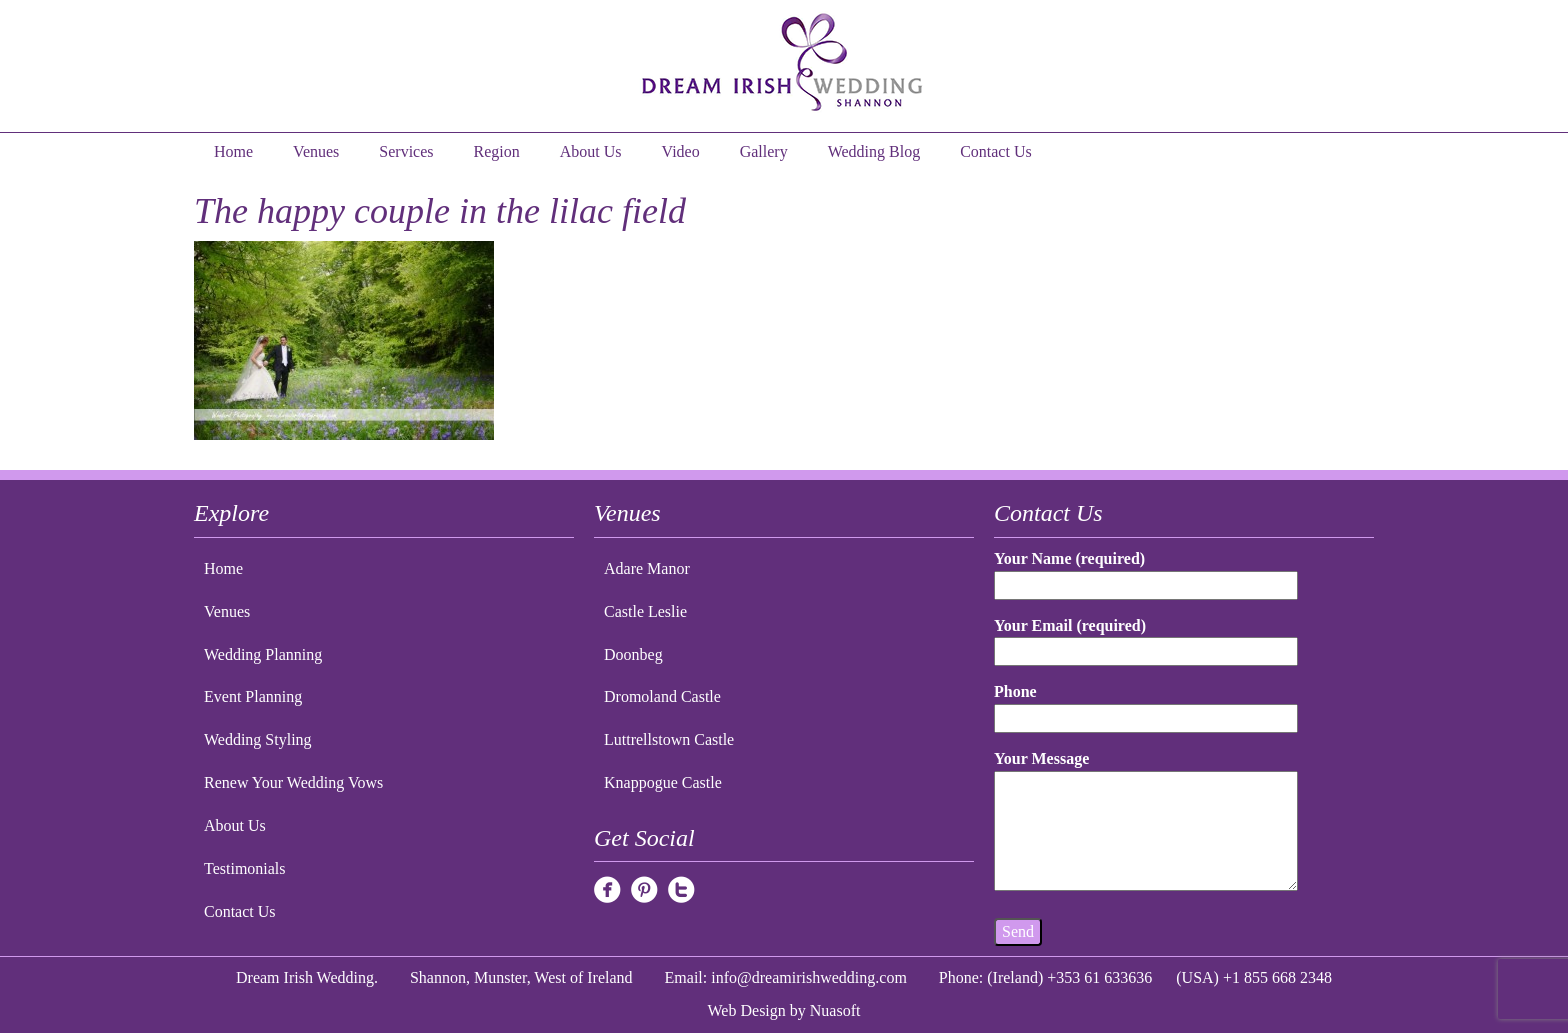 The height and width of the screenshot is (1033, 1568). What do you see at coordinates (1146, 638) in the screenshot?
I see `Your Email (required)` at bounding box center [1146, 638].